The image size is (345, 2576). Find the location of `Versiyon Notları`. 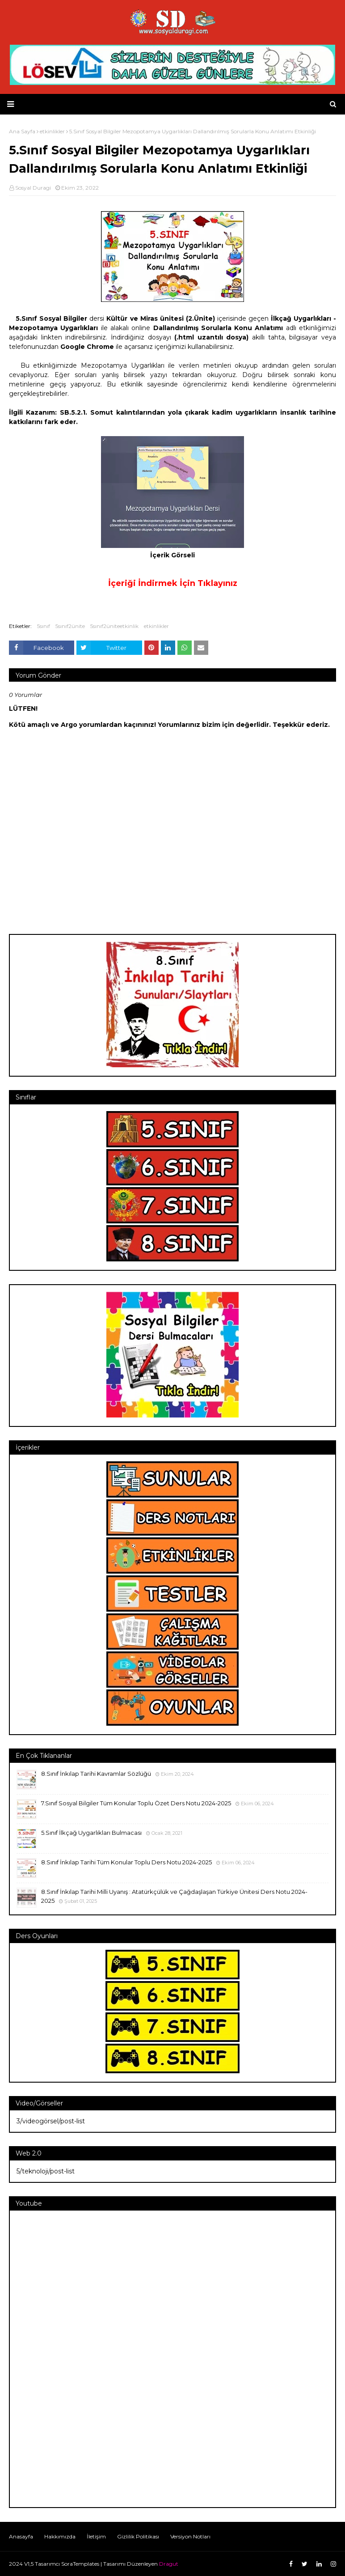

Versiyon Notları is located at coordinates (190, 2536).